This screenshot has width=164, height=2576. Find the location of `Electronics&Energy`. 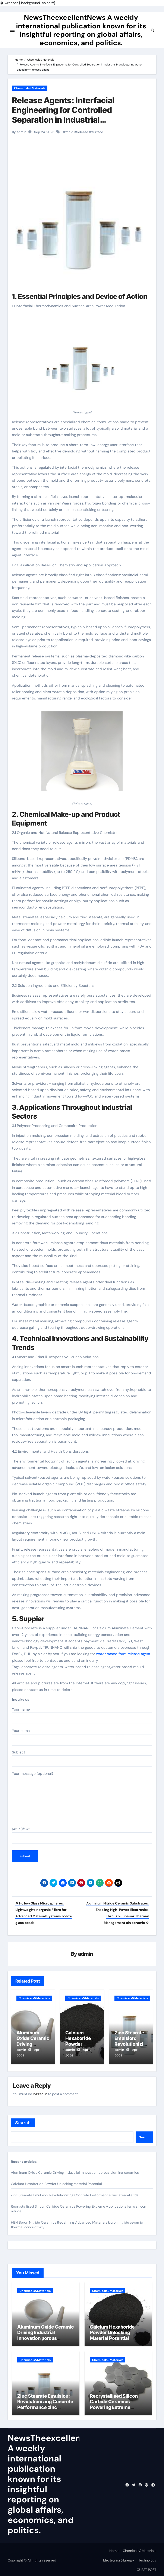

Electronics&Energy is located at coordinates (118, 2558).